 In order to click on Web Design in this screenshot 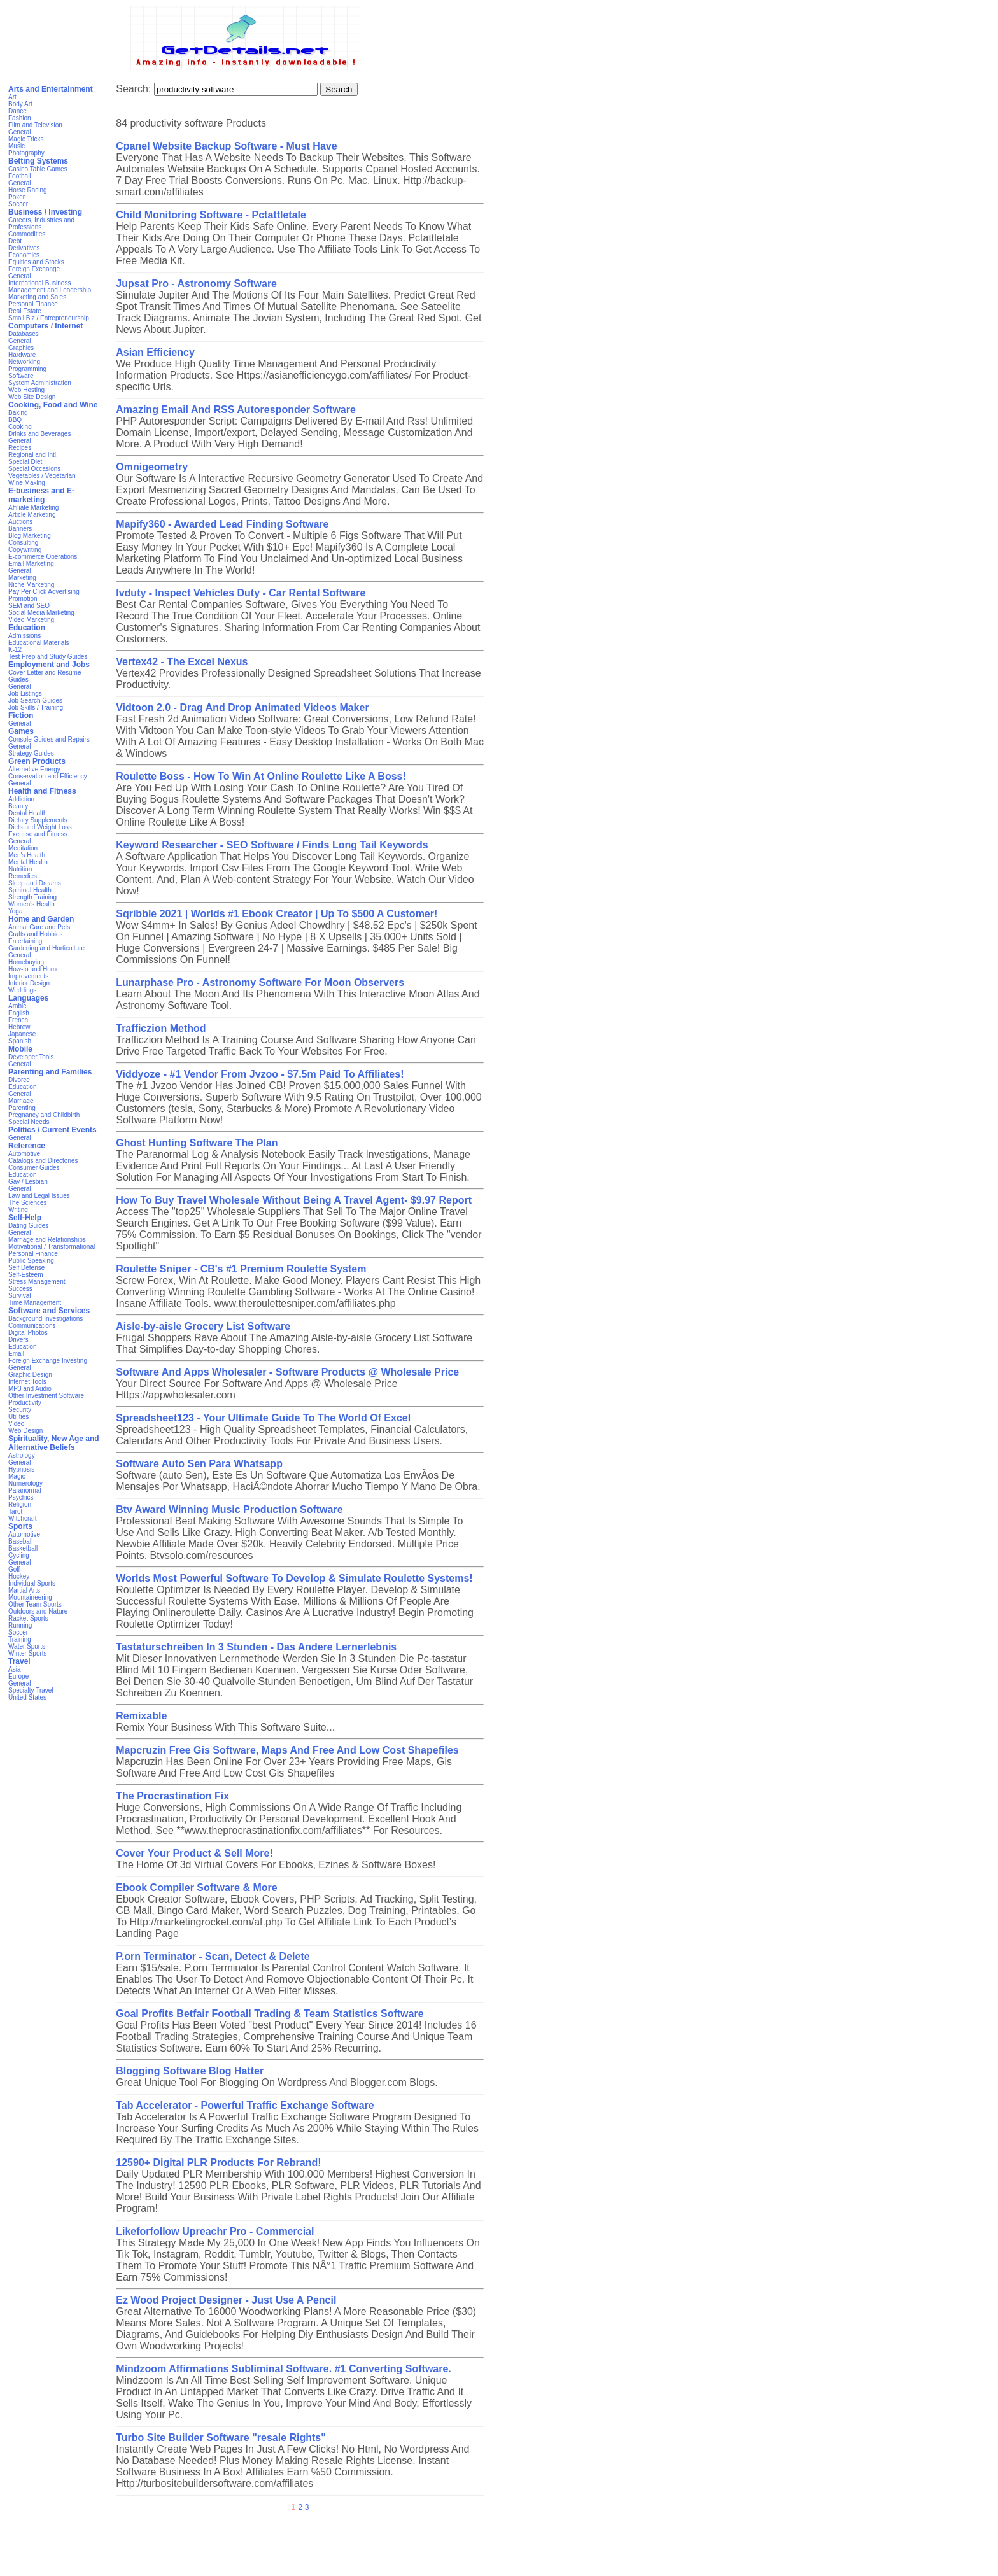, I will do `click(25, 1430)`.